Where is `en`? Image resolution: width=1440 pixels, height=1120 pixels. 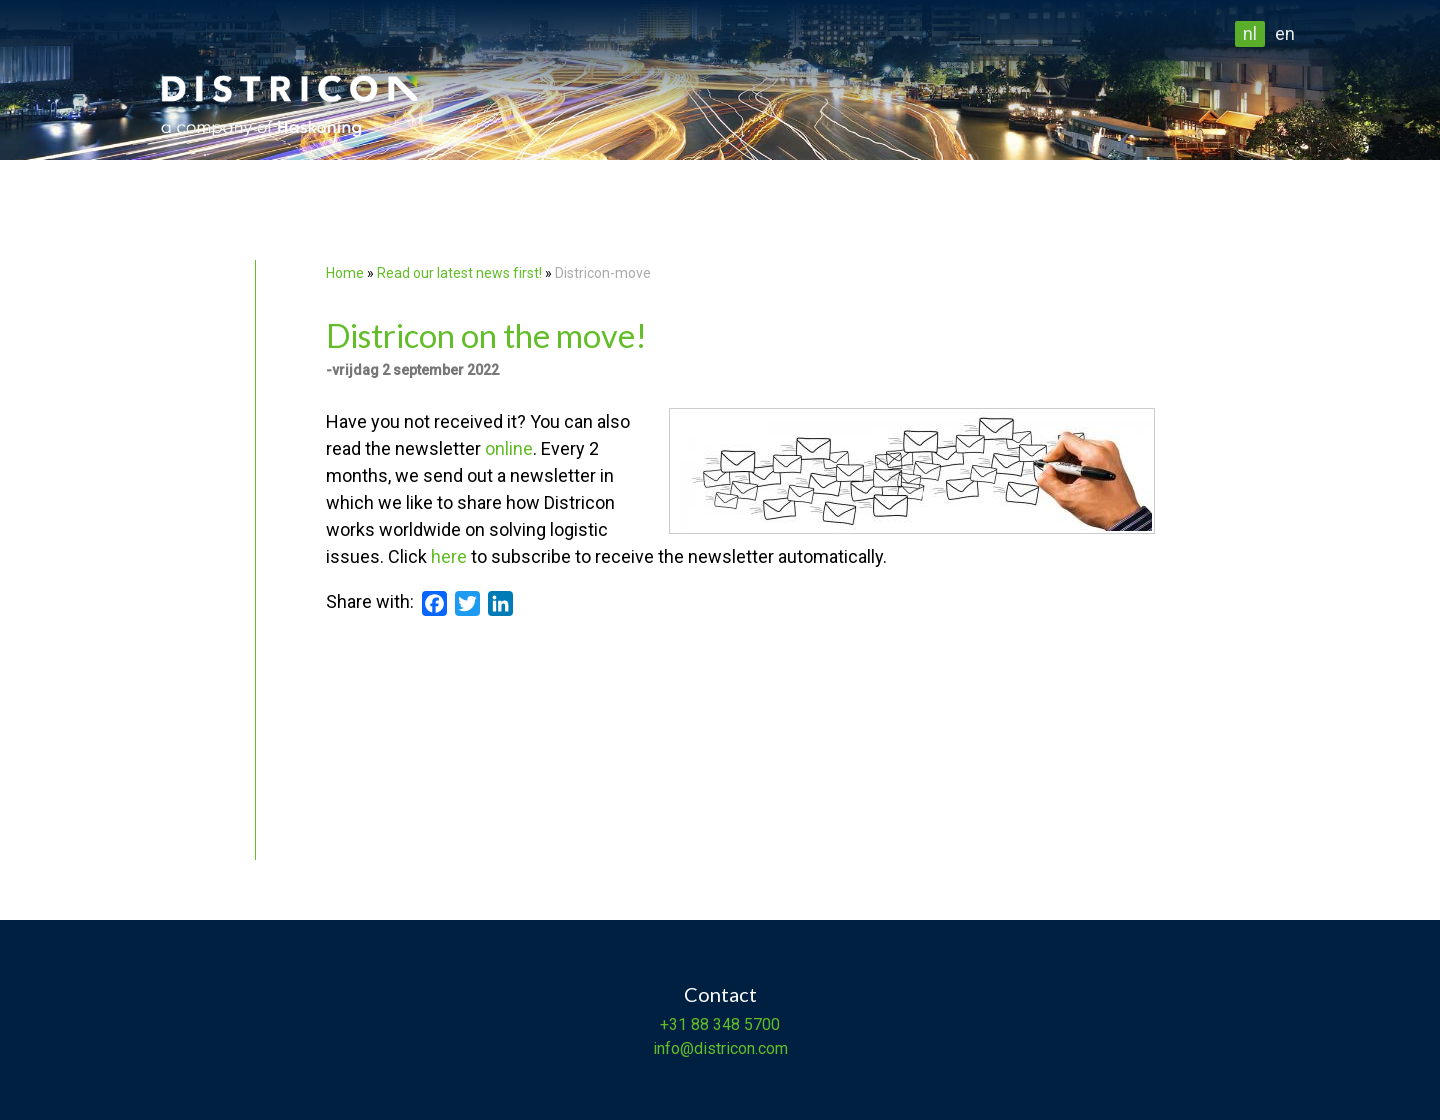 en is located at coordinates (1285, 33).